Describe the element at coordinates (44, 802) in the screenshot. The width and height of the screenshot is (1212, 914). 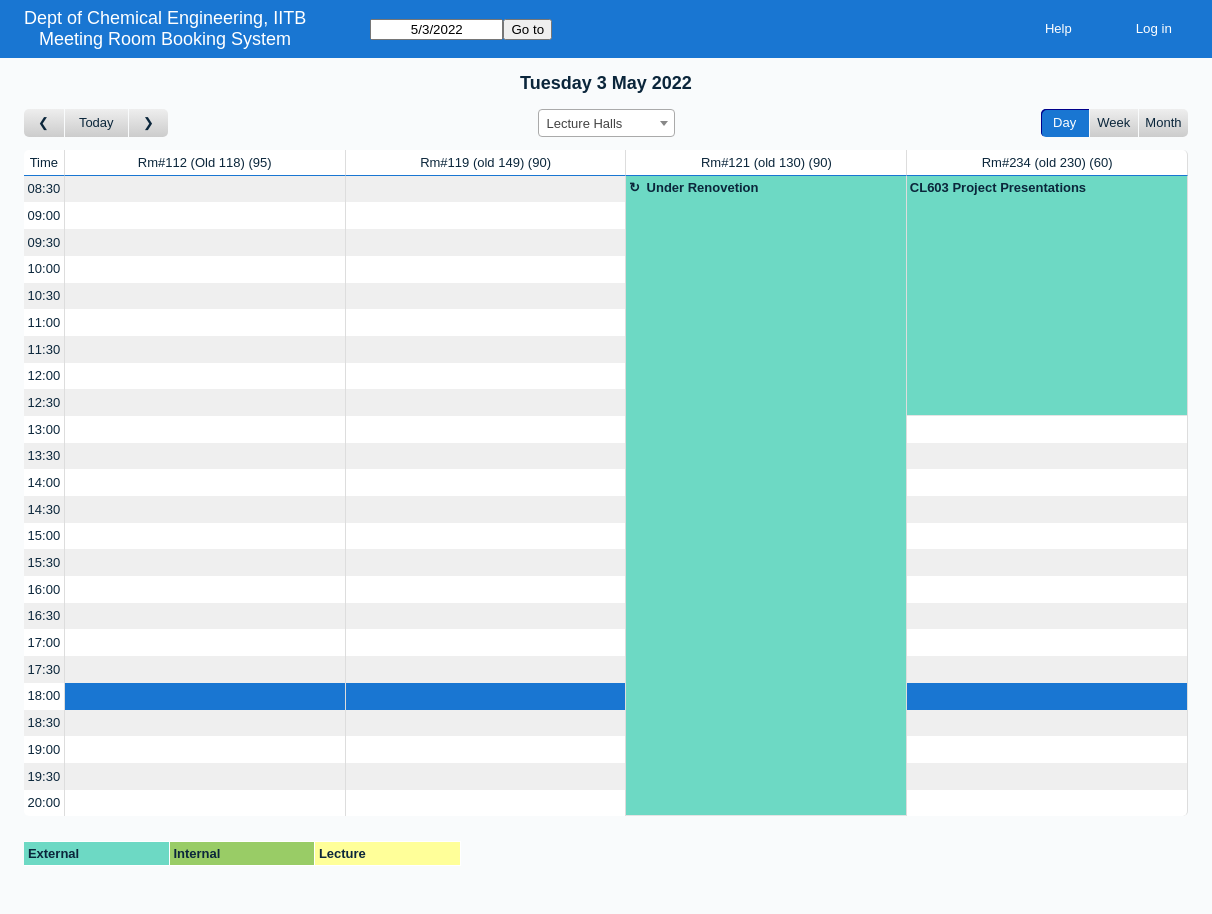
I see `20:00` at that location.